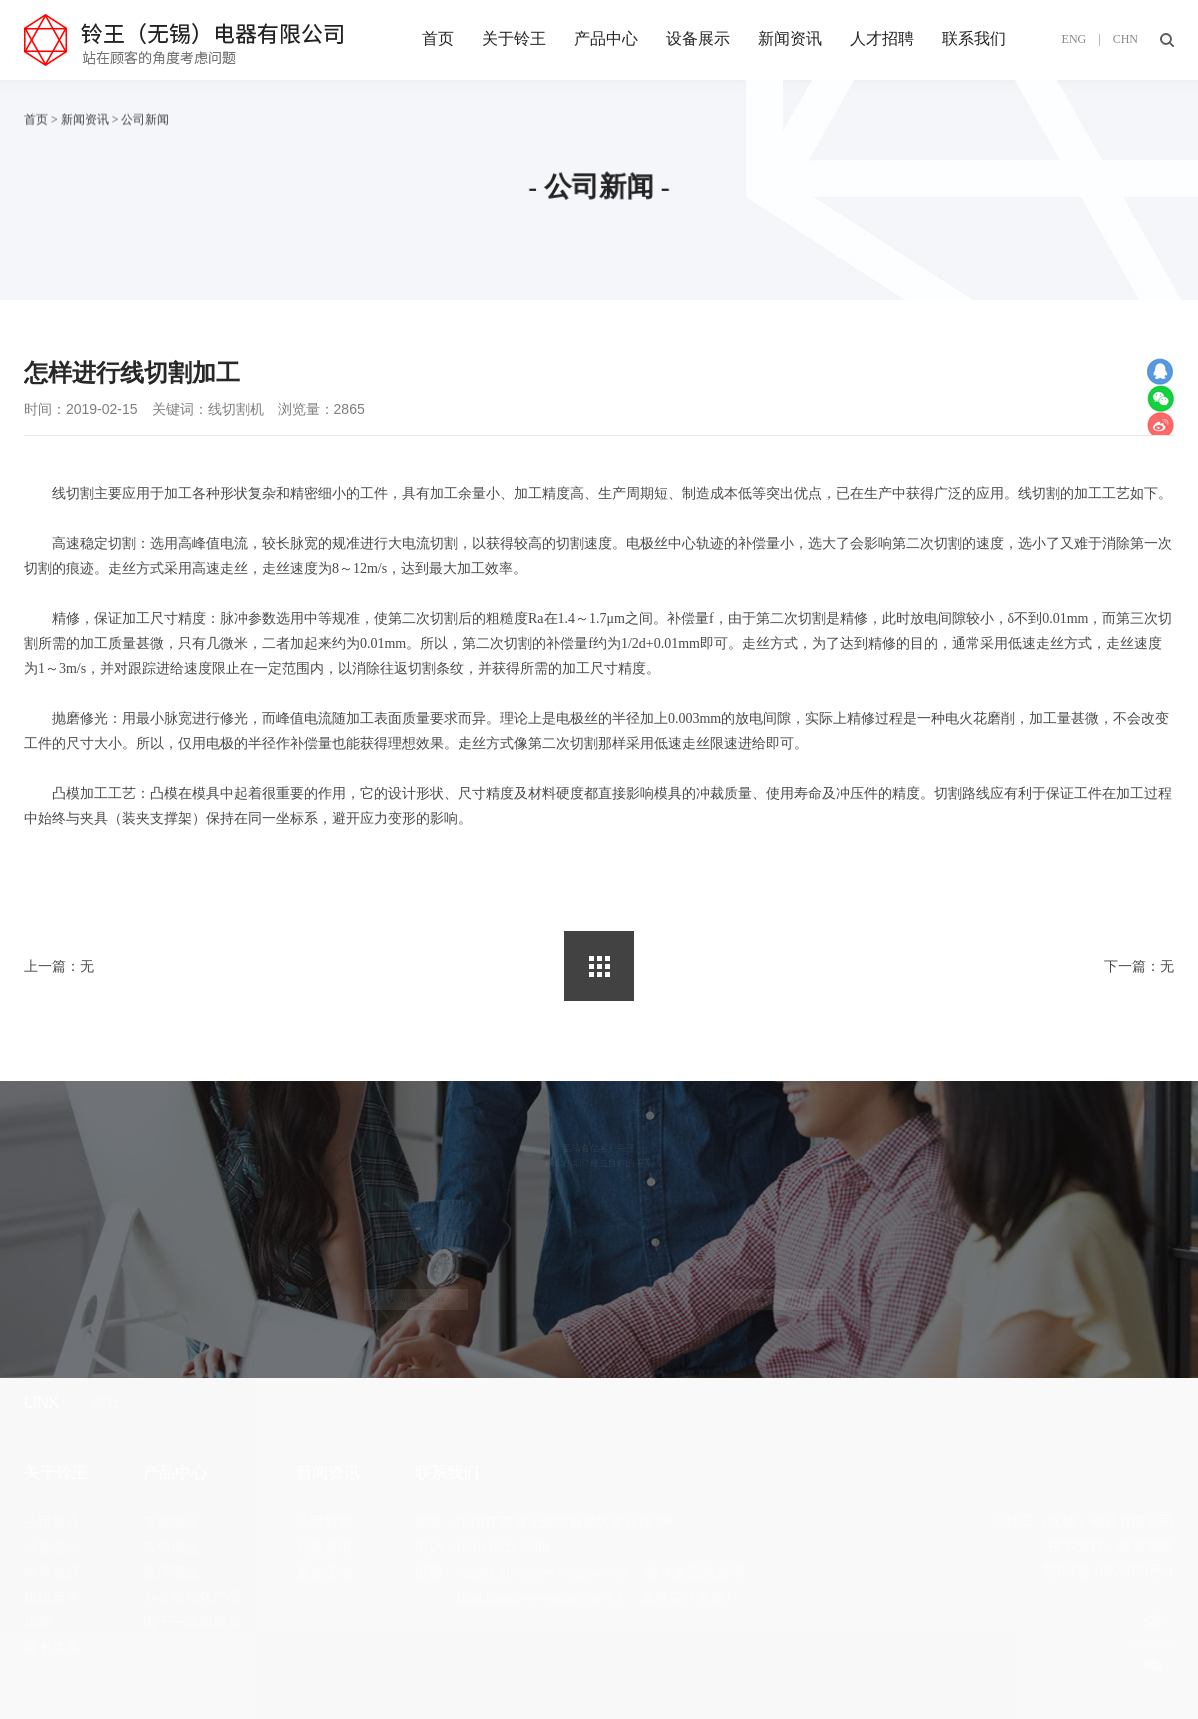 The height and width of the screenshot is (1719, 1198). I want to click on CHN, so click(1125, 39).